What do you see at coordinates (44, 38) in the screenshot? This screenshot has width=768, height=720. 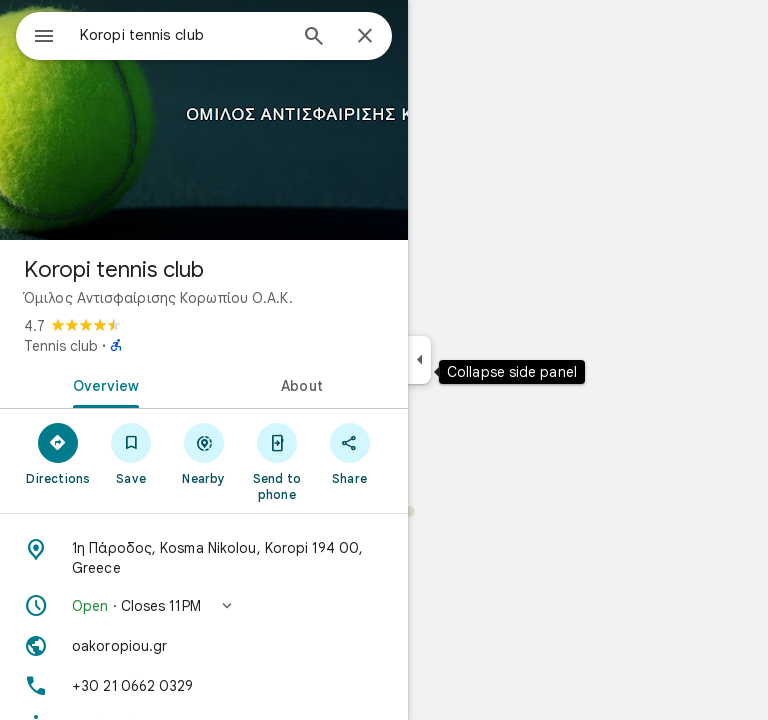 I see `[Menu]` at bounding box center [44, 38].